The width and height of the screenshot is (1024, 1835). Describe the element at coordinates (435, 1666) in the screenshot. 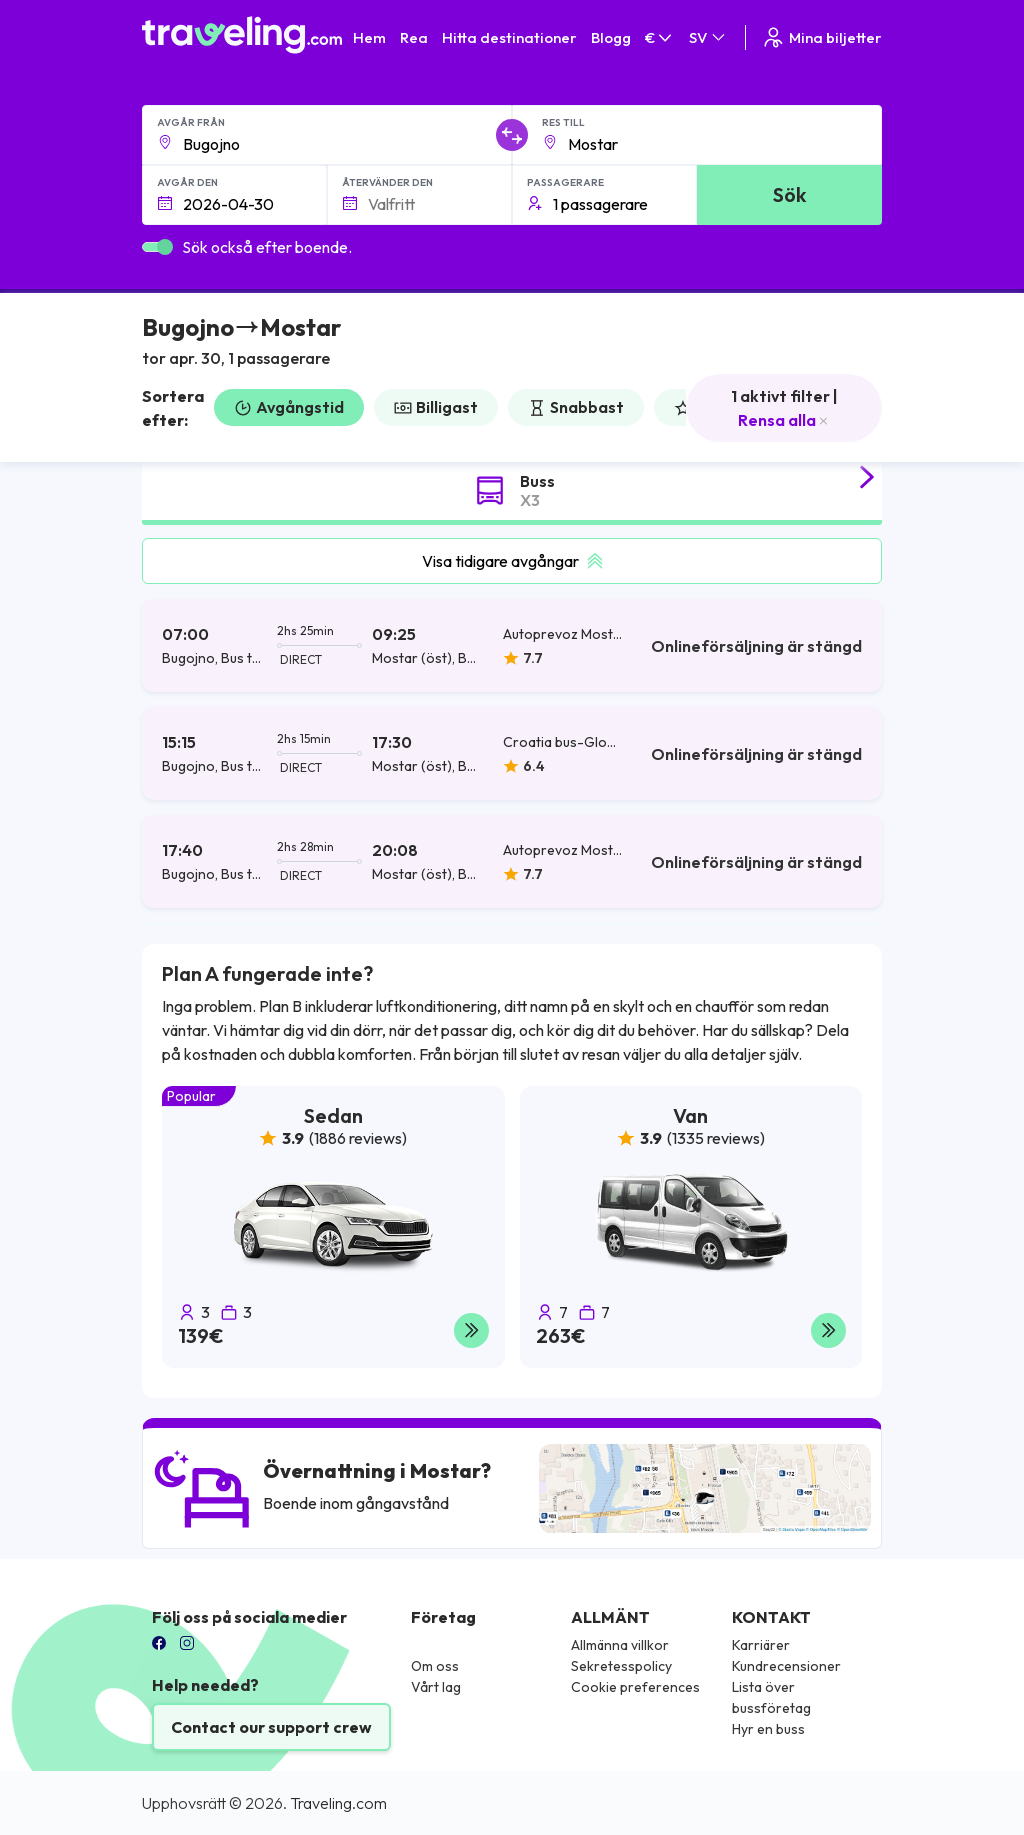

I see `Om oss` at that location.